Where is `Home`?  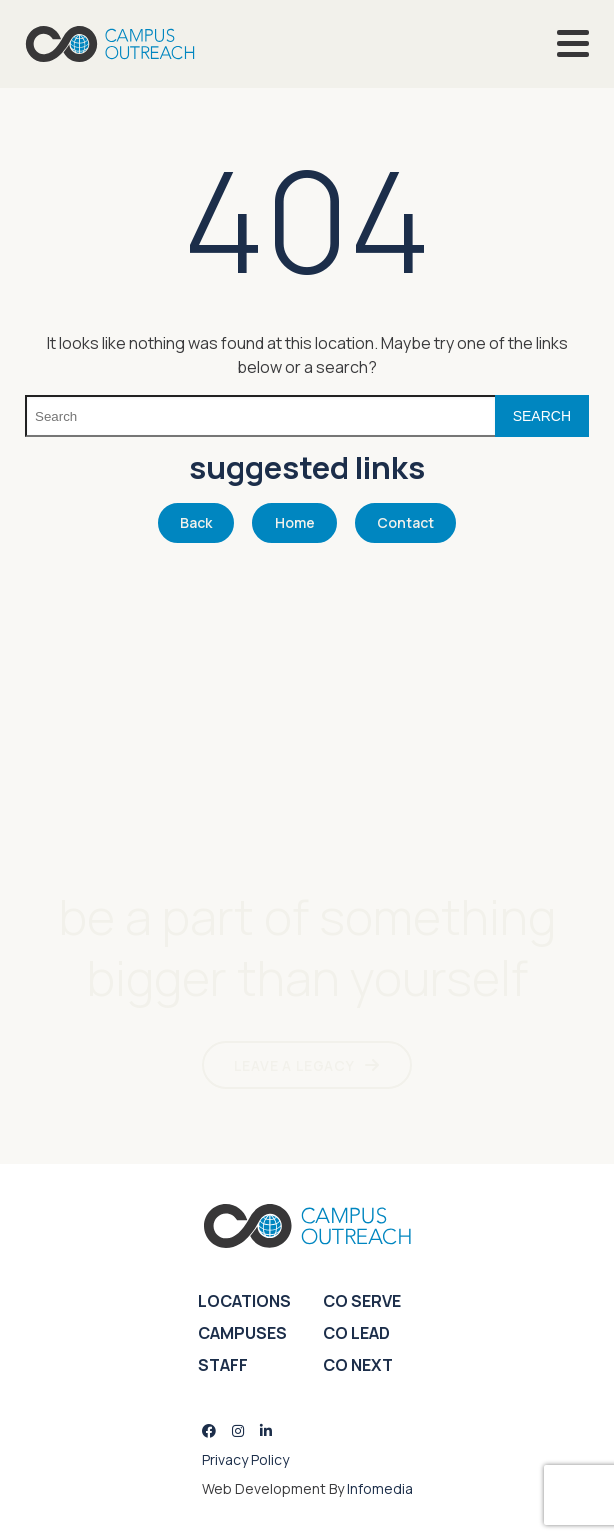
Home is located at coordinates (295, 522).